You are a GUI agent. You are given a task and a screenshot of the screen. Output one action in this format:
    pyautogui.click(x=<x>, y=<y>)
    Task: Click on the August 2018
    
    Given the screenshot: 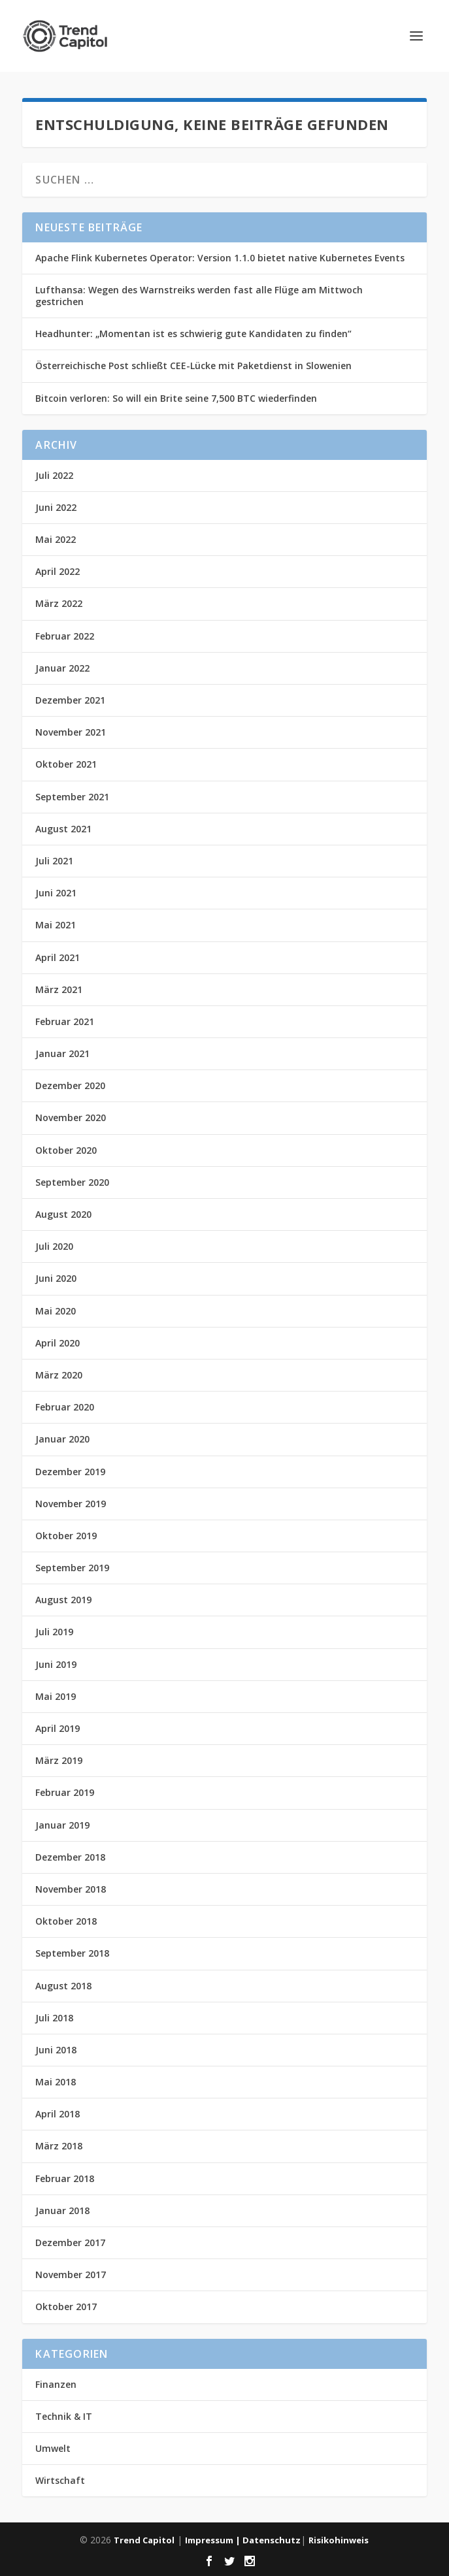 What is the action you would take?
    pyautogui.click(x=63, y=1986)
    